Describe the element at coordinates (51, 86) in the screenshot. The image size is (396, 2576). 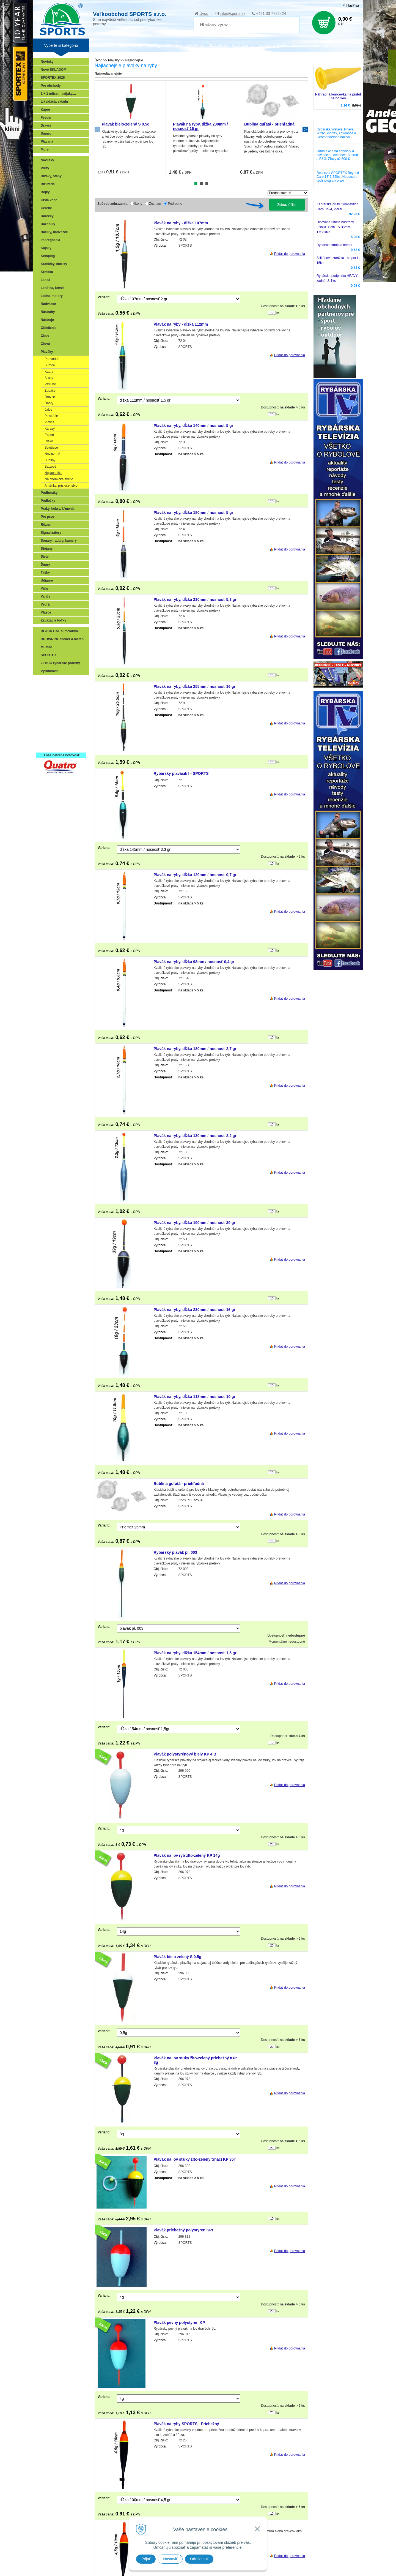
I see `Pre obchody` at that location.